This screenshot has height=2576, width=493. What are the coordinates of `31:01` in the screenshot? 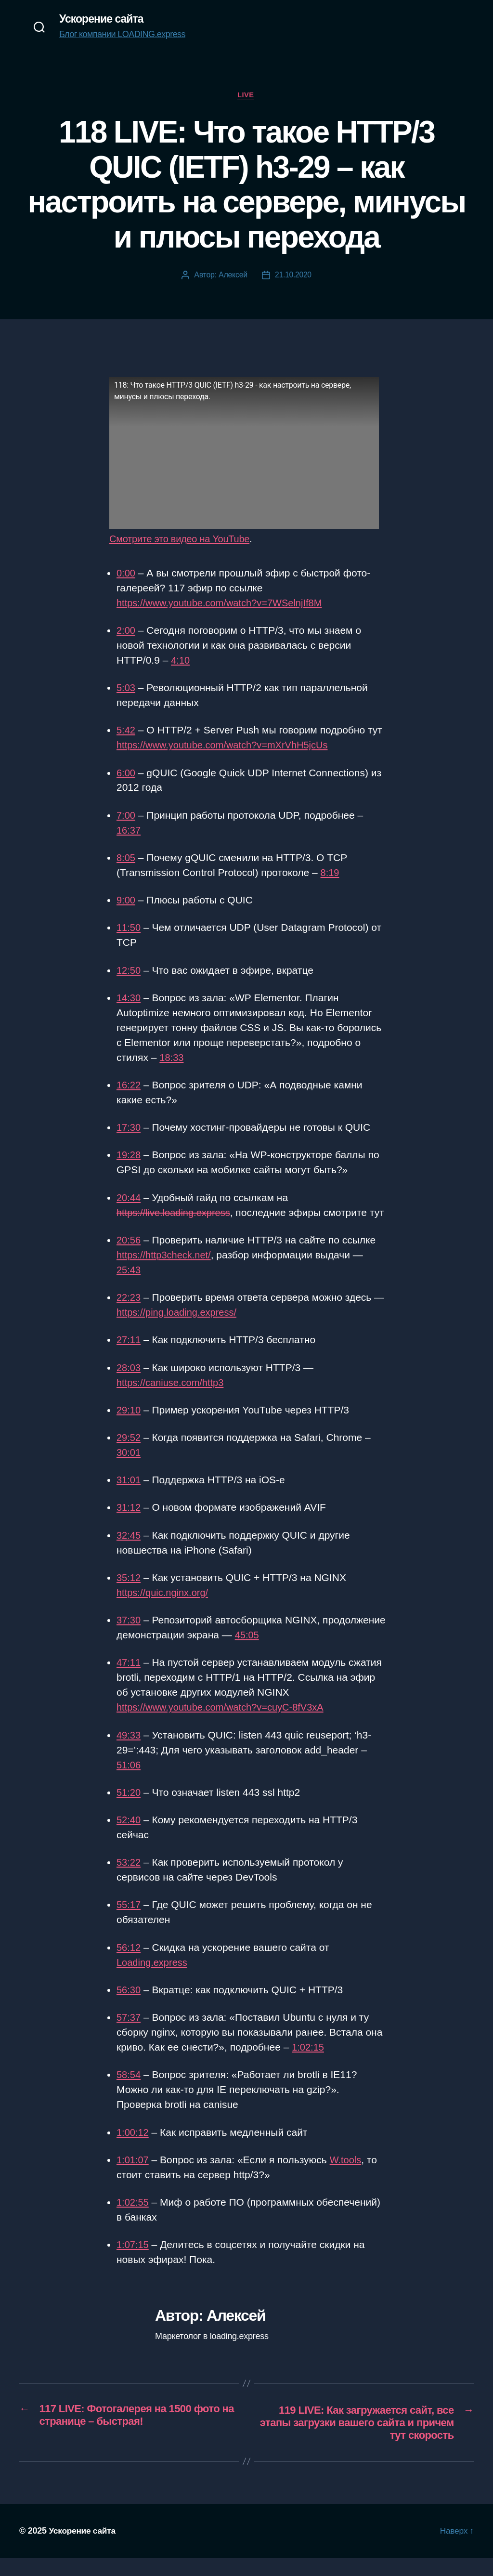 It's located at (129, 1496).